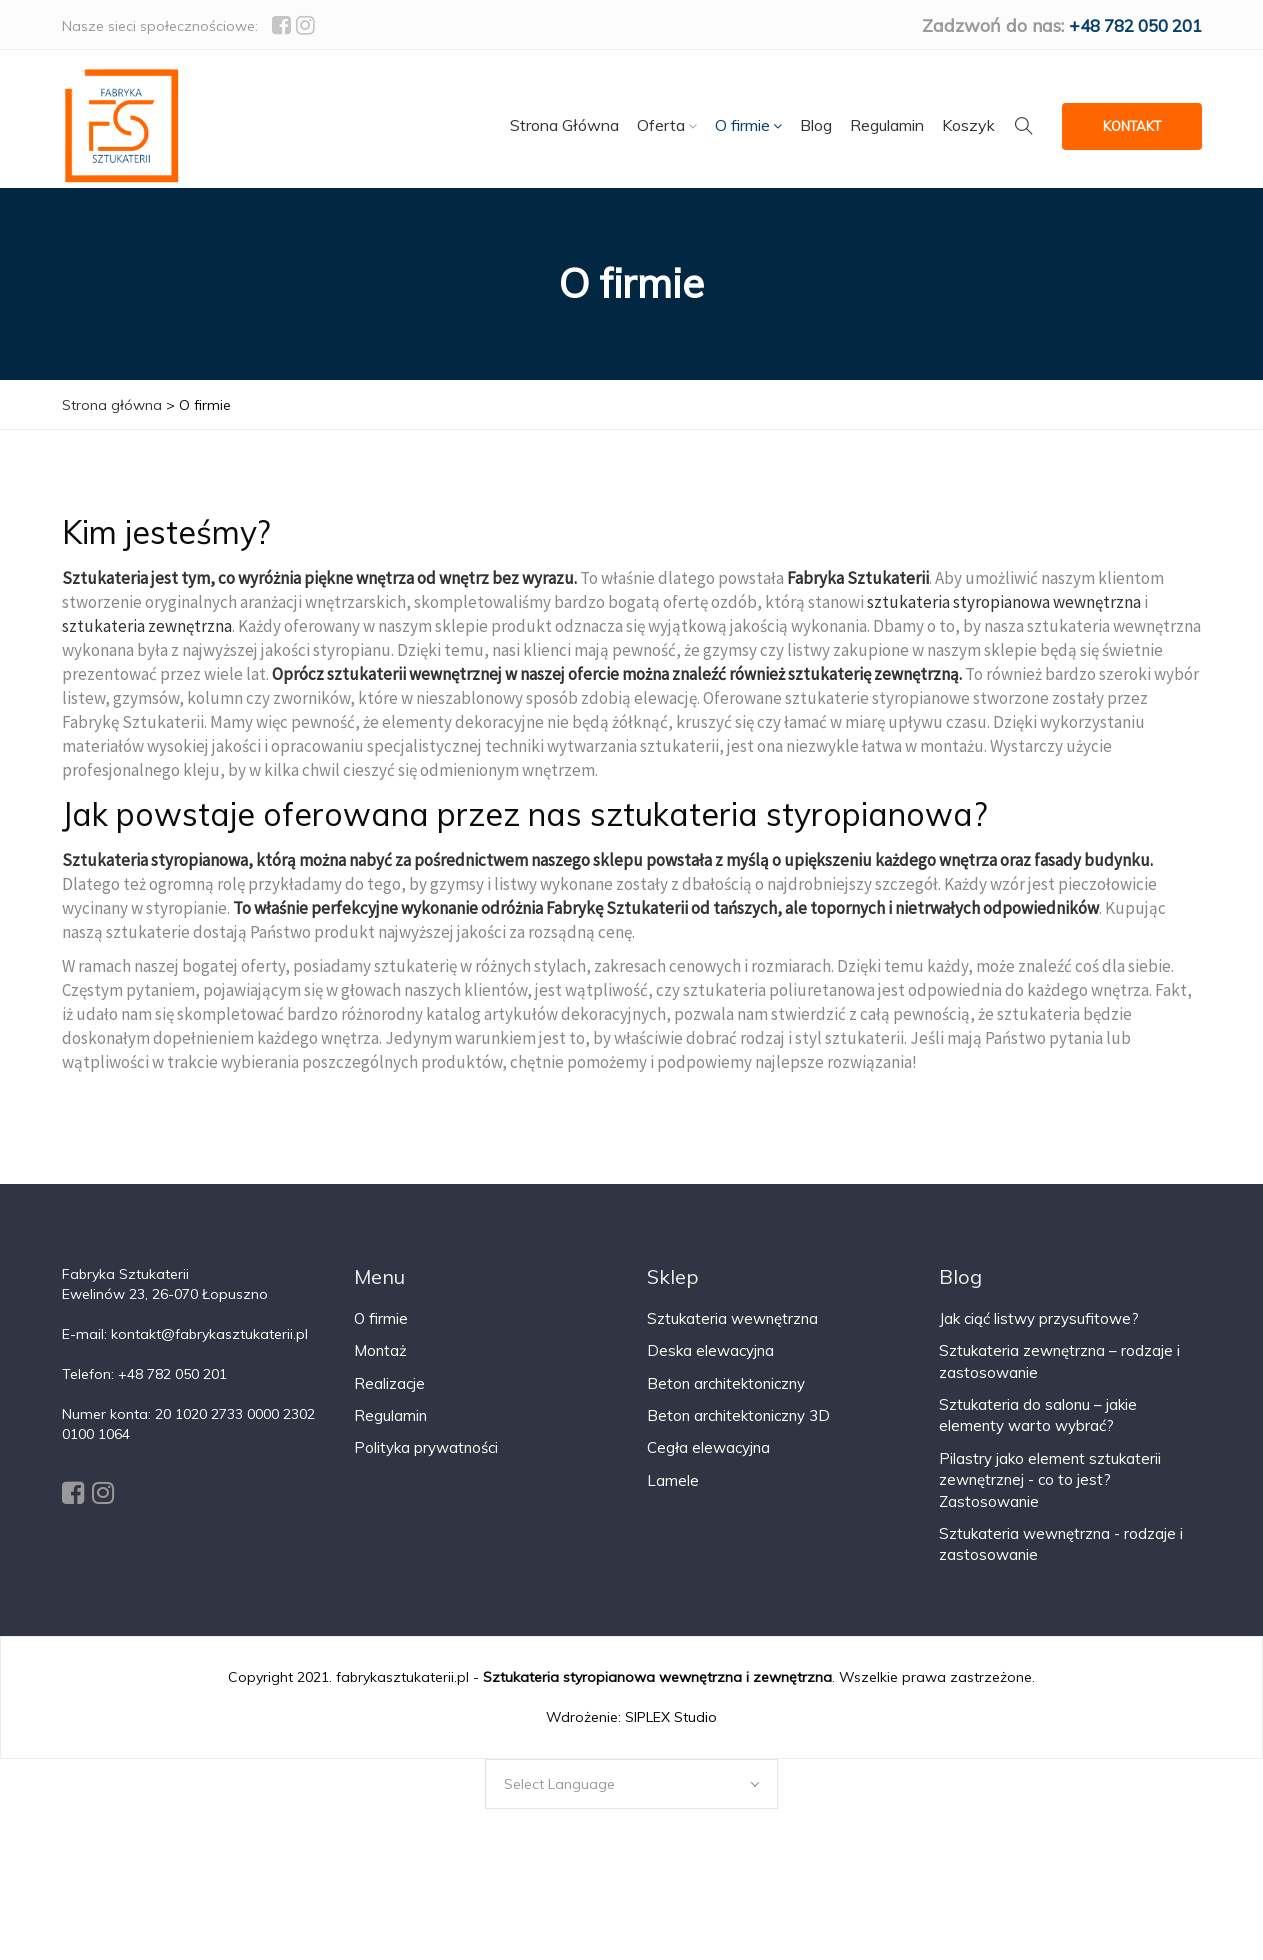 This screenshot has height=1960, width=1263. Describe the element at coordinates (1038, 1429) in the screenshot. I see `Sztukateria do salonu – jakie elementy warto wybrać?` at that location.